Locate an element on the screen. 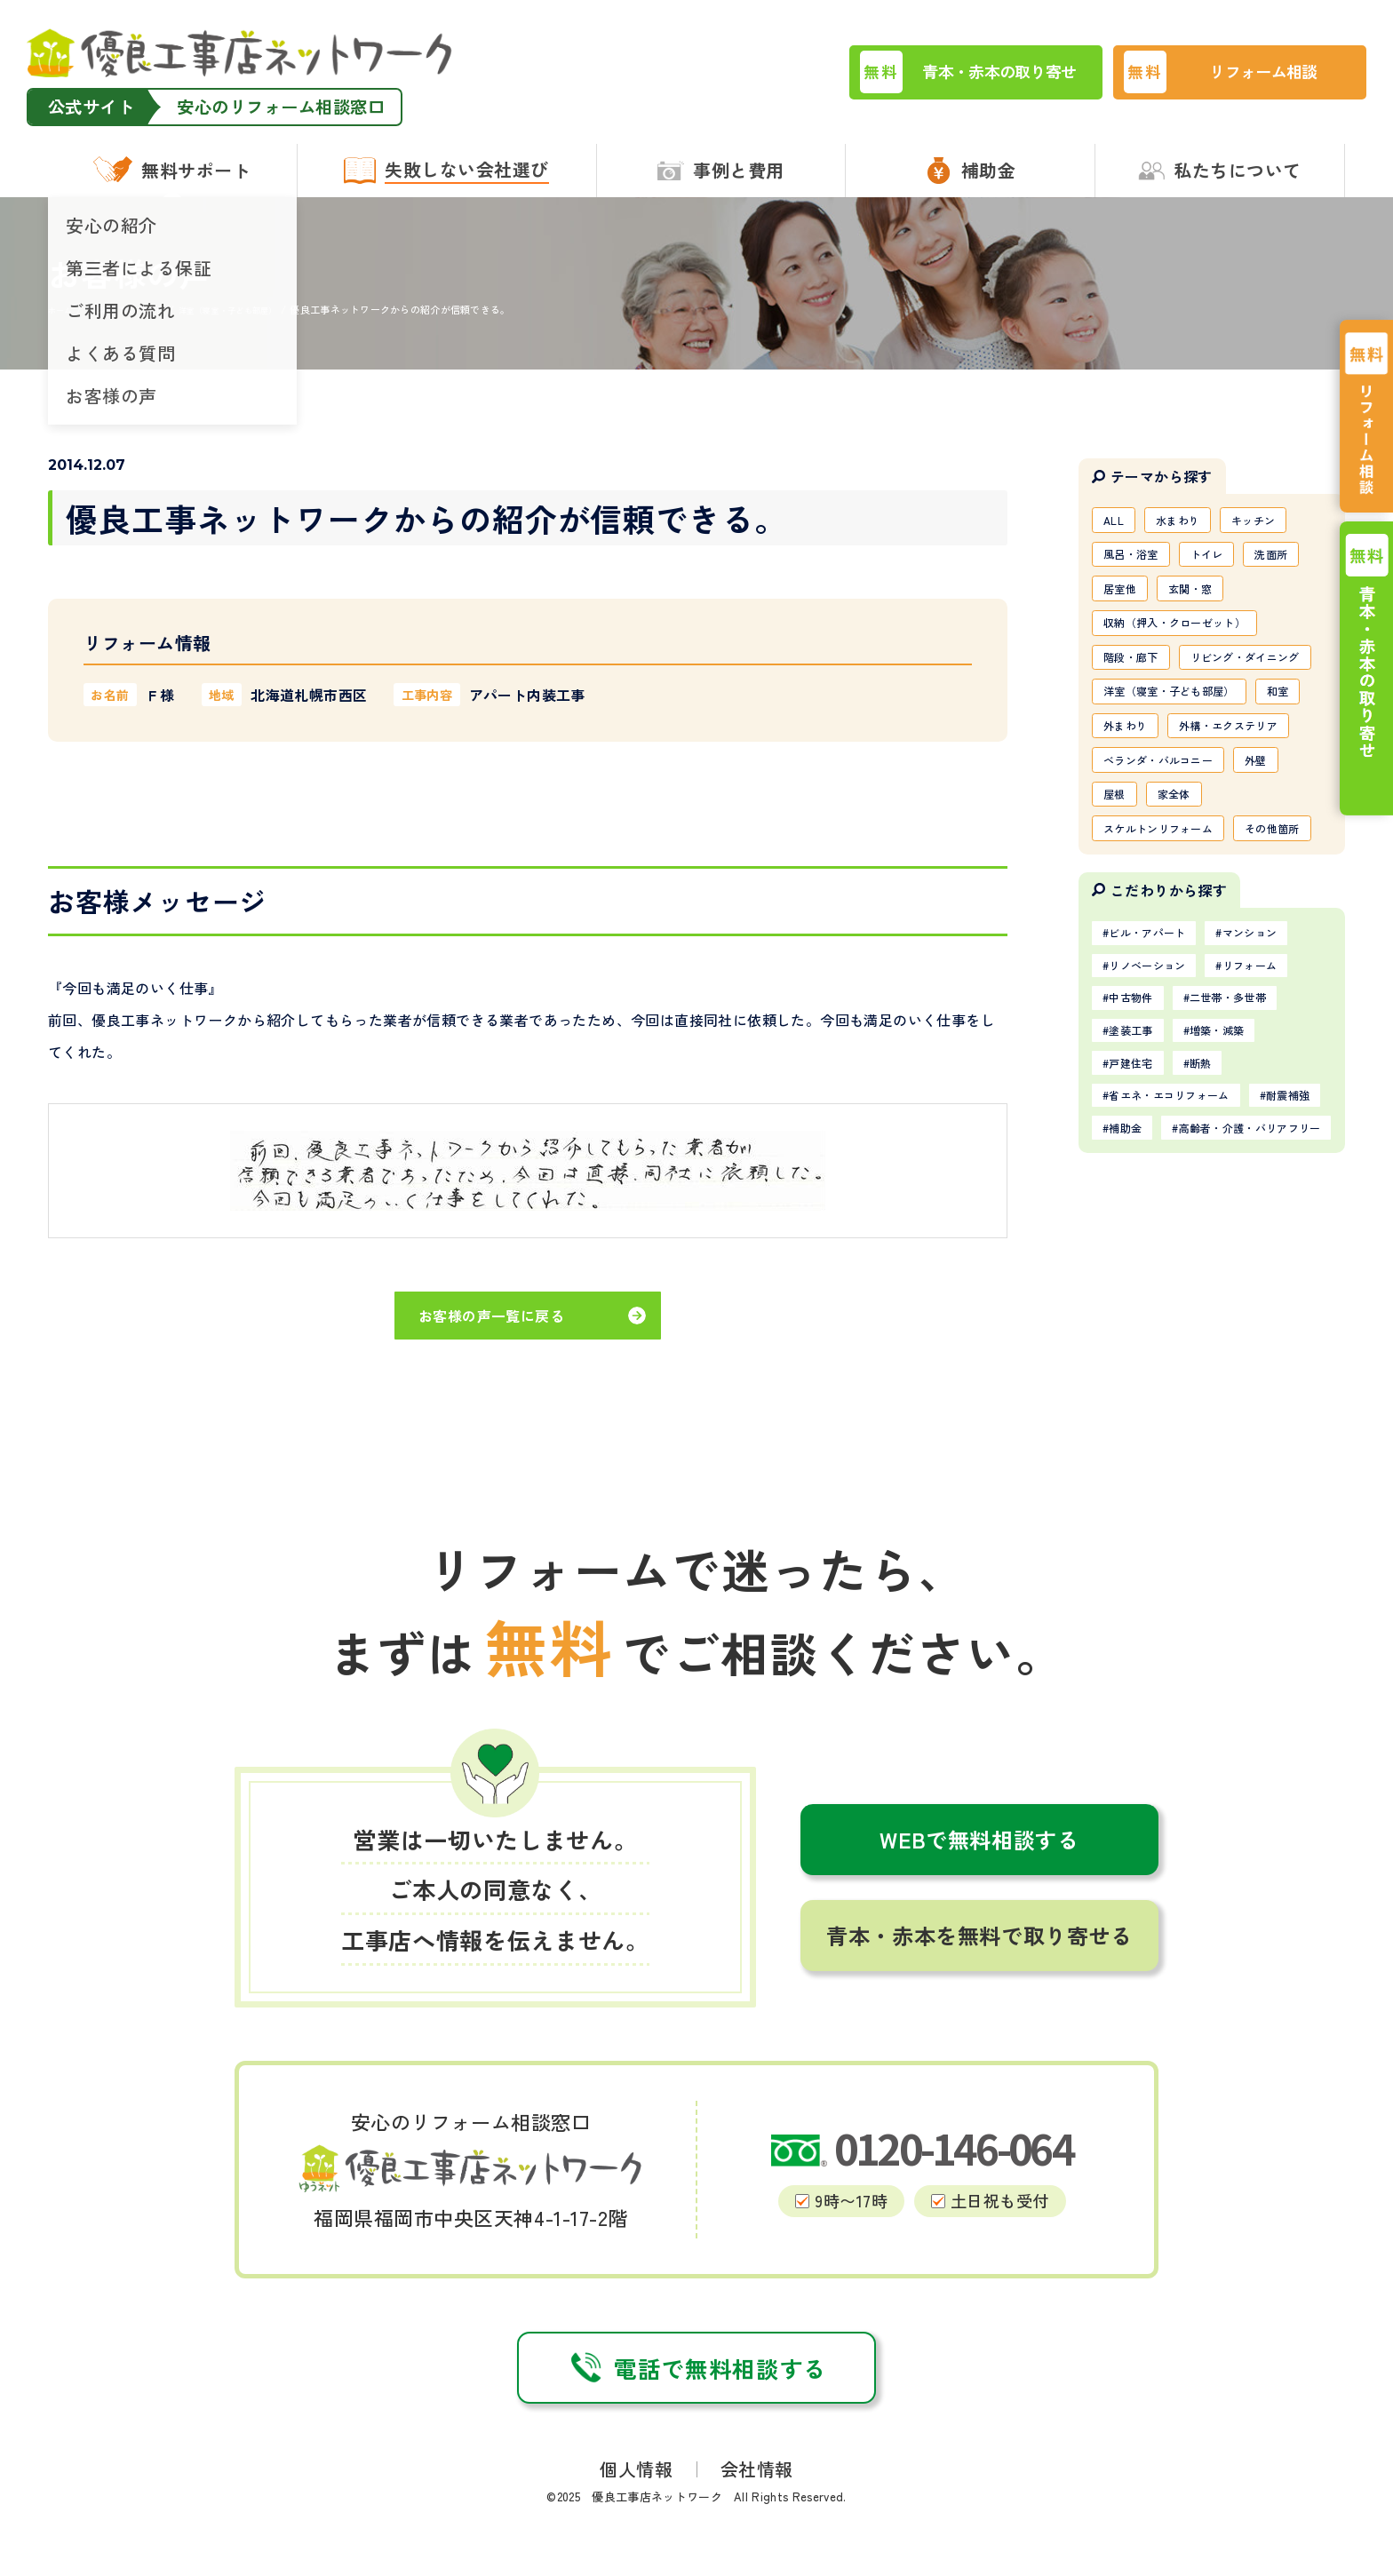  会社情報 is located at coordinates (756, 2499).